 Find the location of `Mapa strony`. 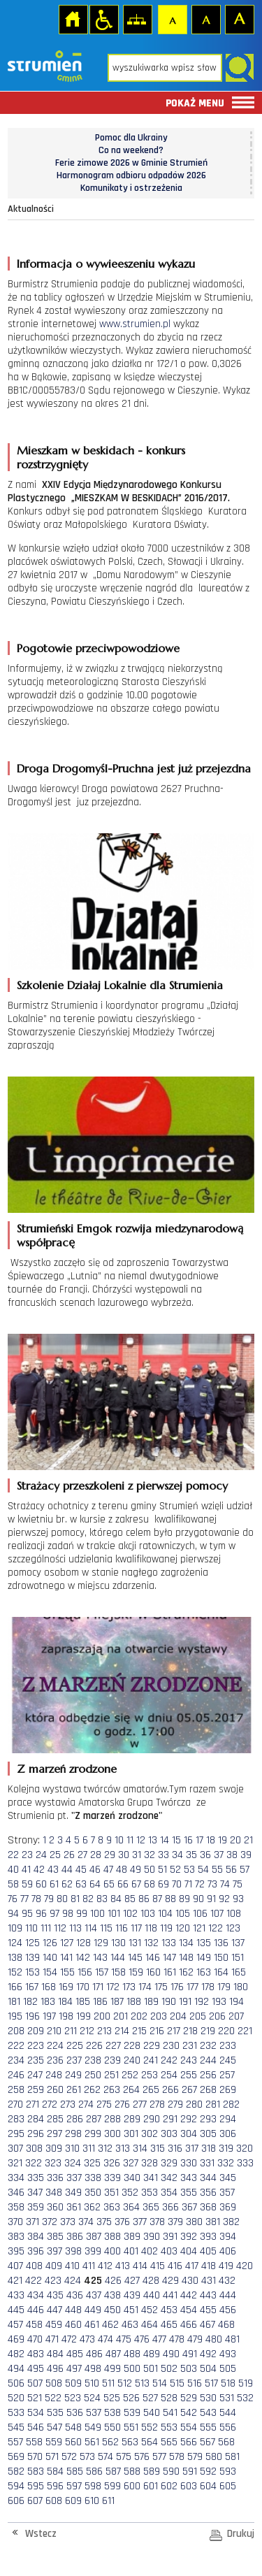

Mapa strony is located at coordinates (137, 18).